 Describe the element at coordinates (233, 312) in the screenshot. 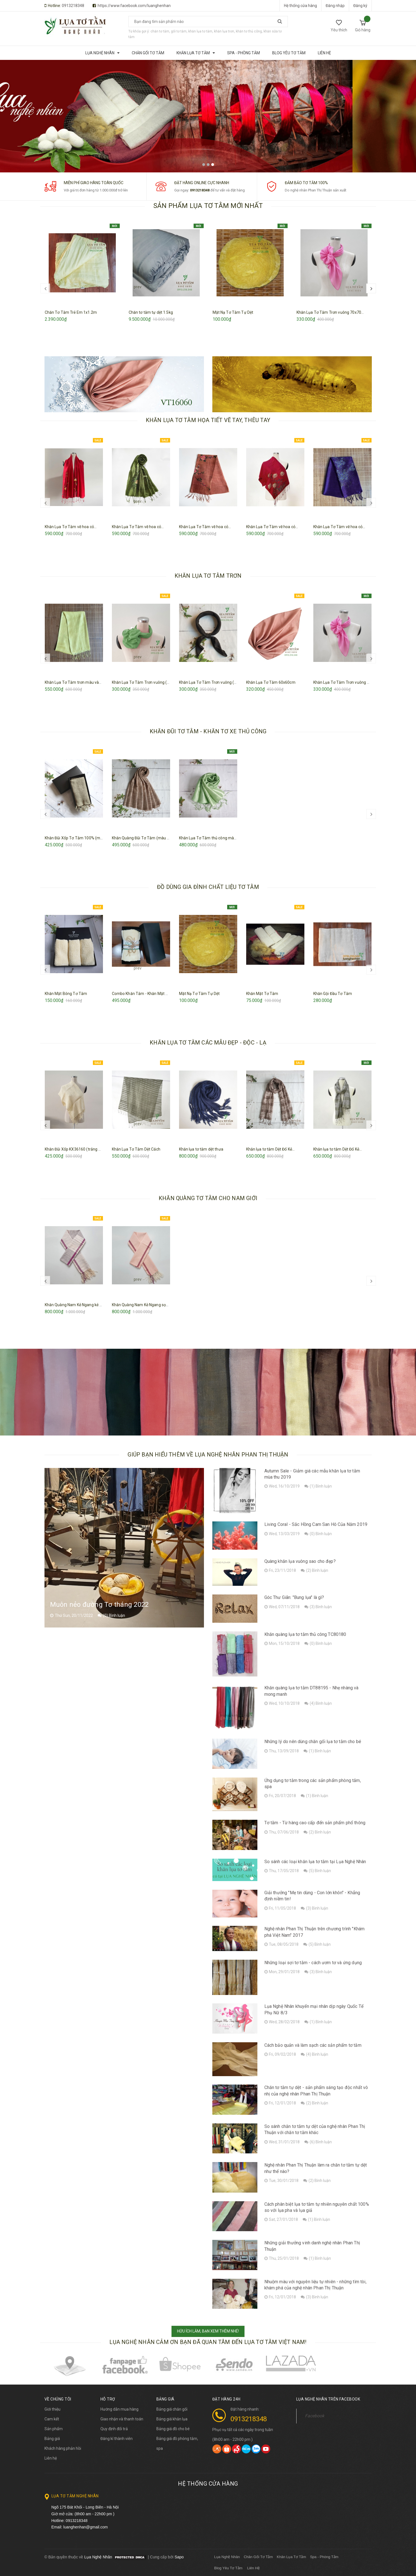

I see `Mặt Nạ Tơ Tằm Tự Dệt` at that location.